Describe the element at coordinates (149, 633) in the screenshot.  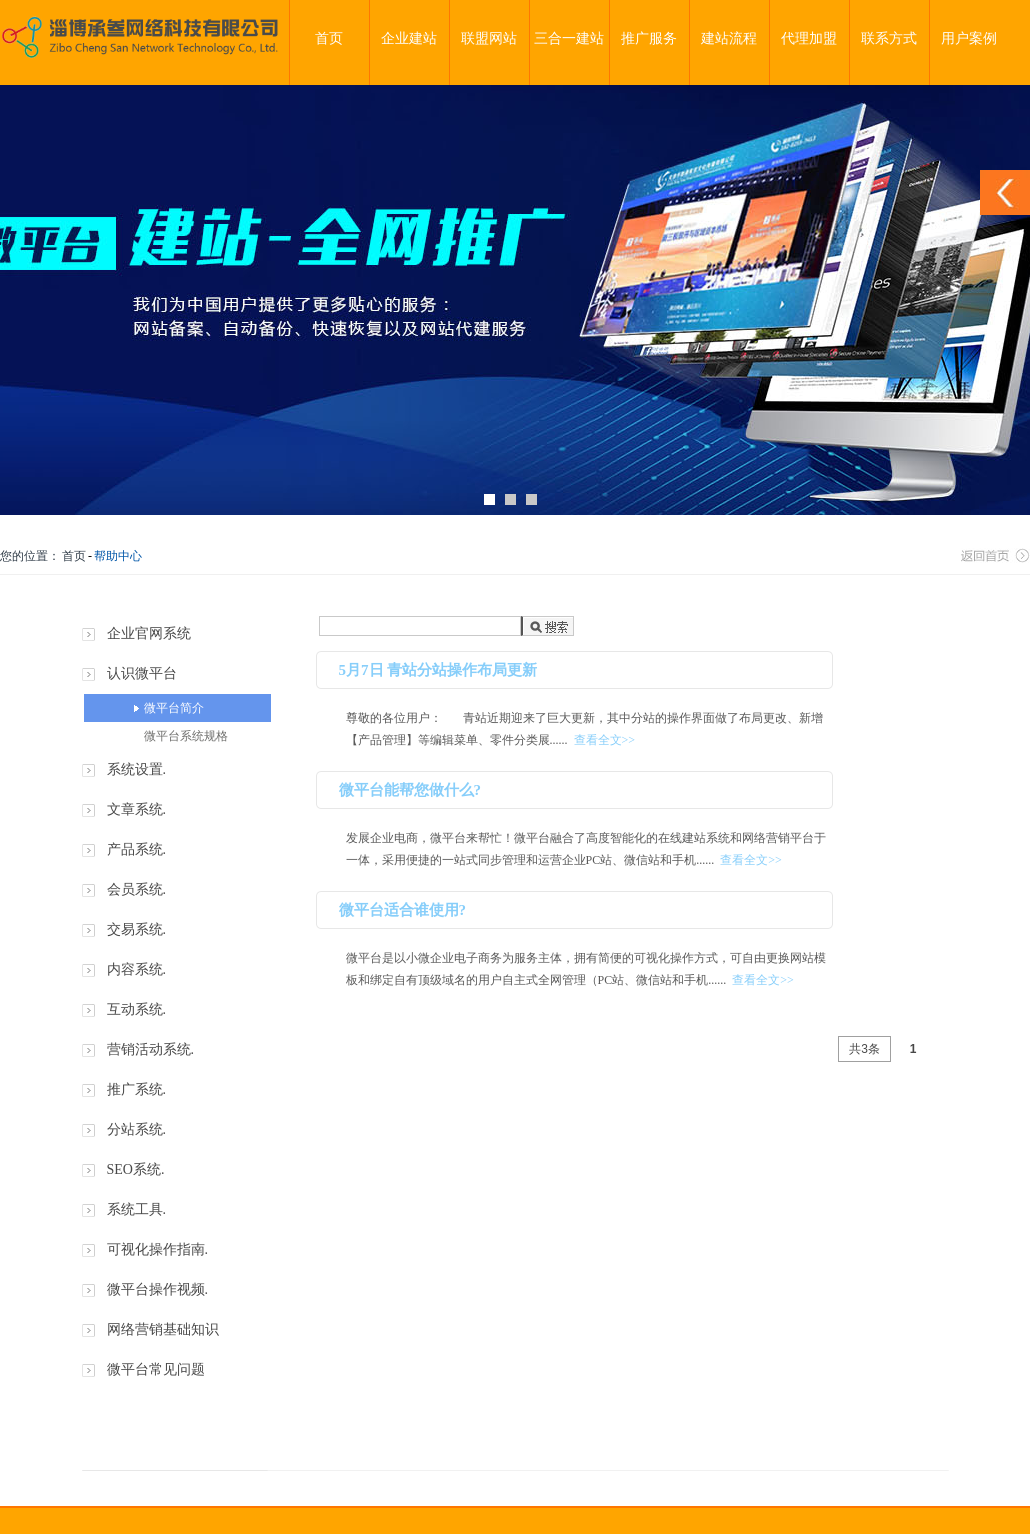
I see `企业官网系统` at that location.